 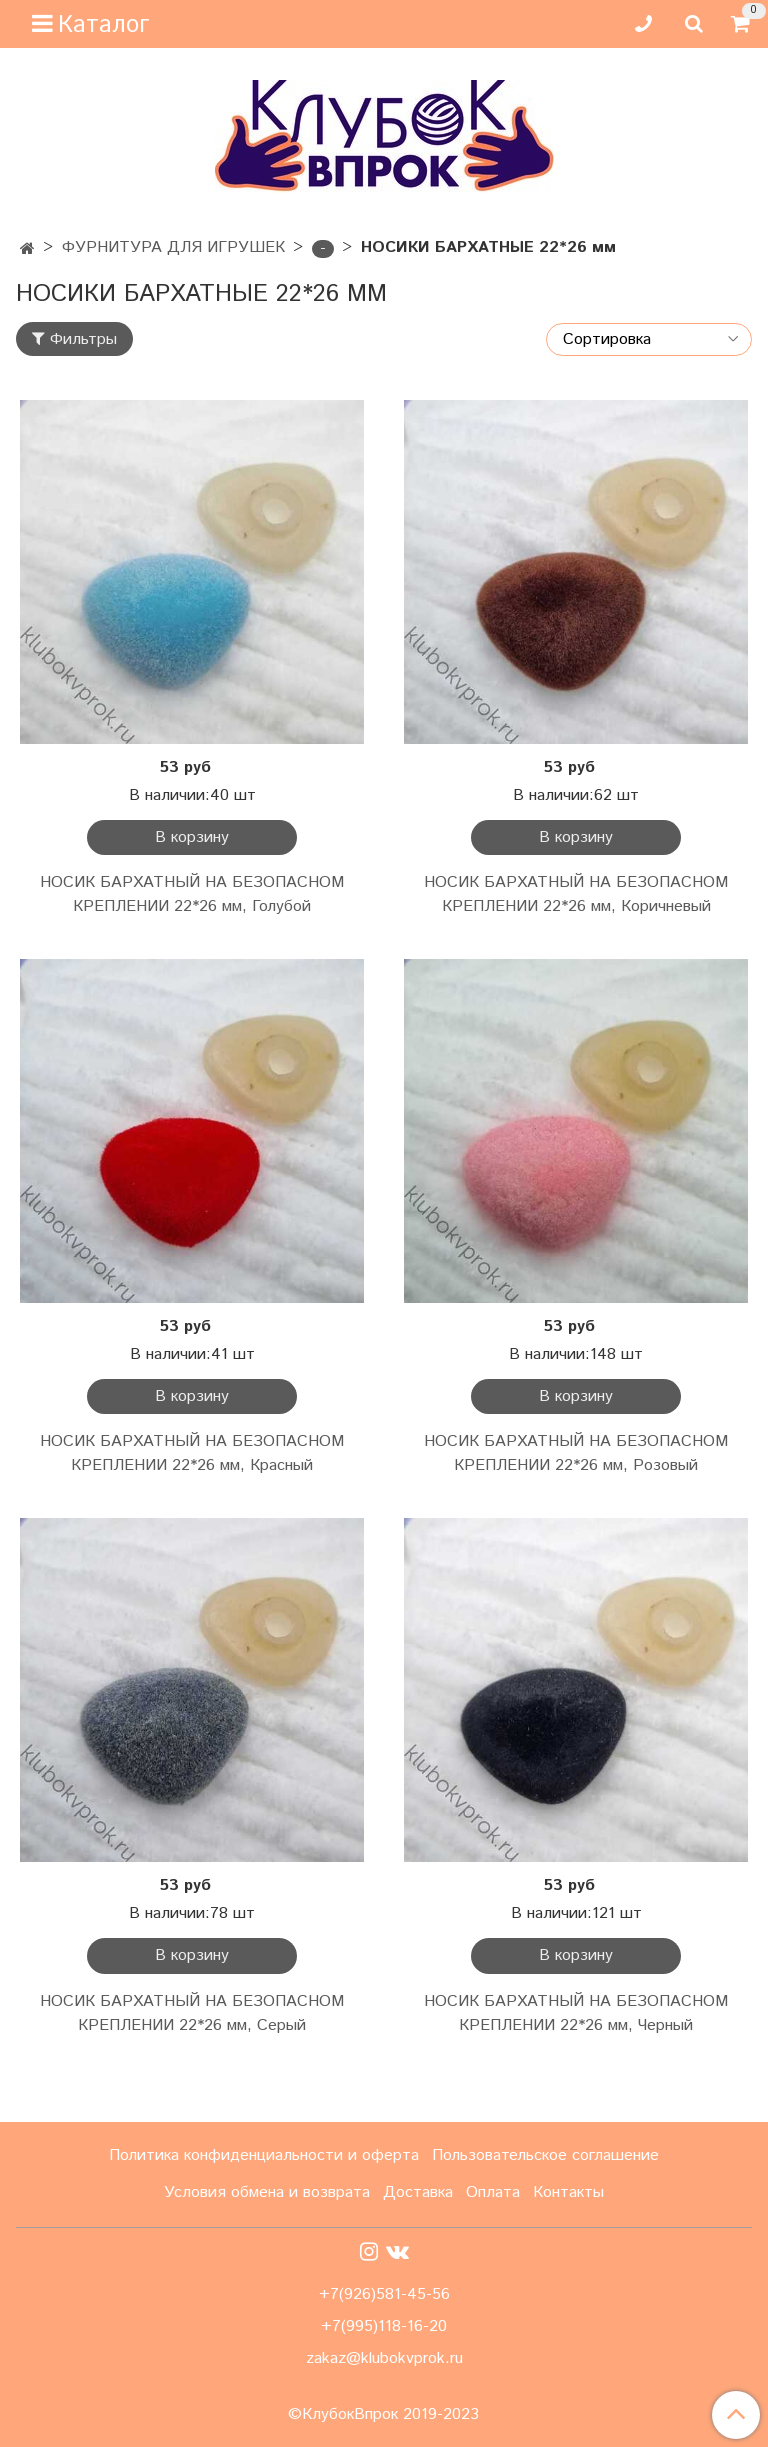 I want to click on Контакты, so click(x=568, y=2192).